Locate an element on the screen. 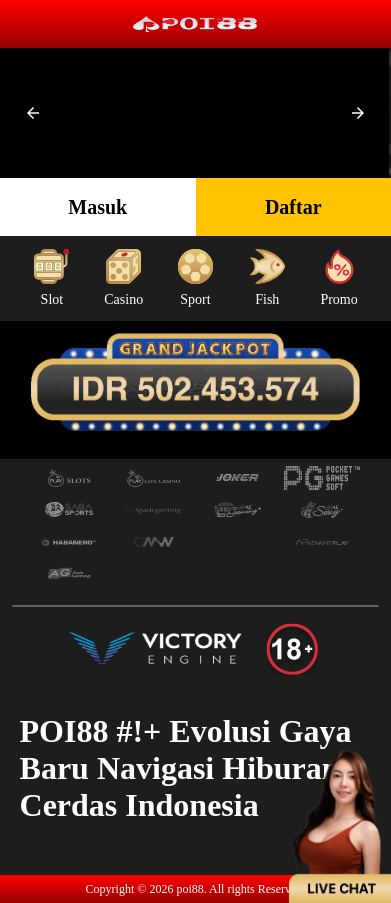 The height and width of the screenshot is (903, 391). Daftar is located at coordinates (293, 207).